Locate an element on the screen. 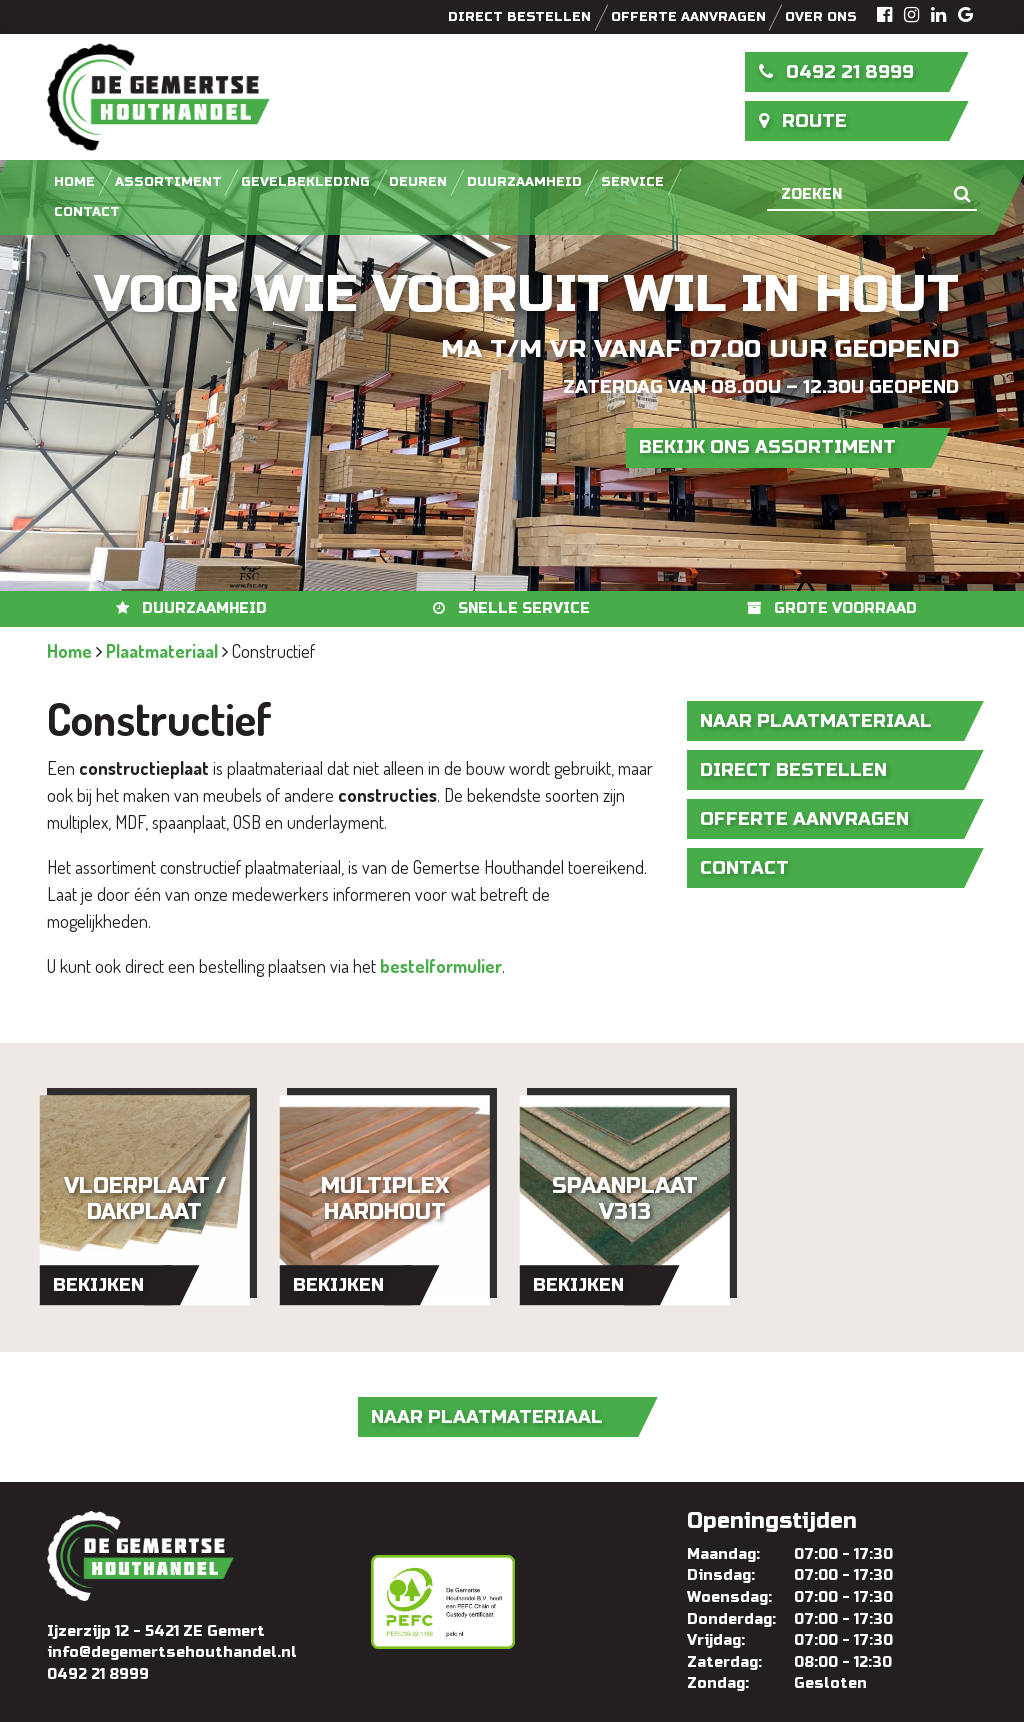 The image size is (1024, 1722). naar Plaatmateriaal is located at coordinates (816, 721).